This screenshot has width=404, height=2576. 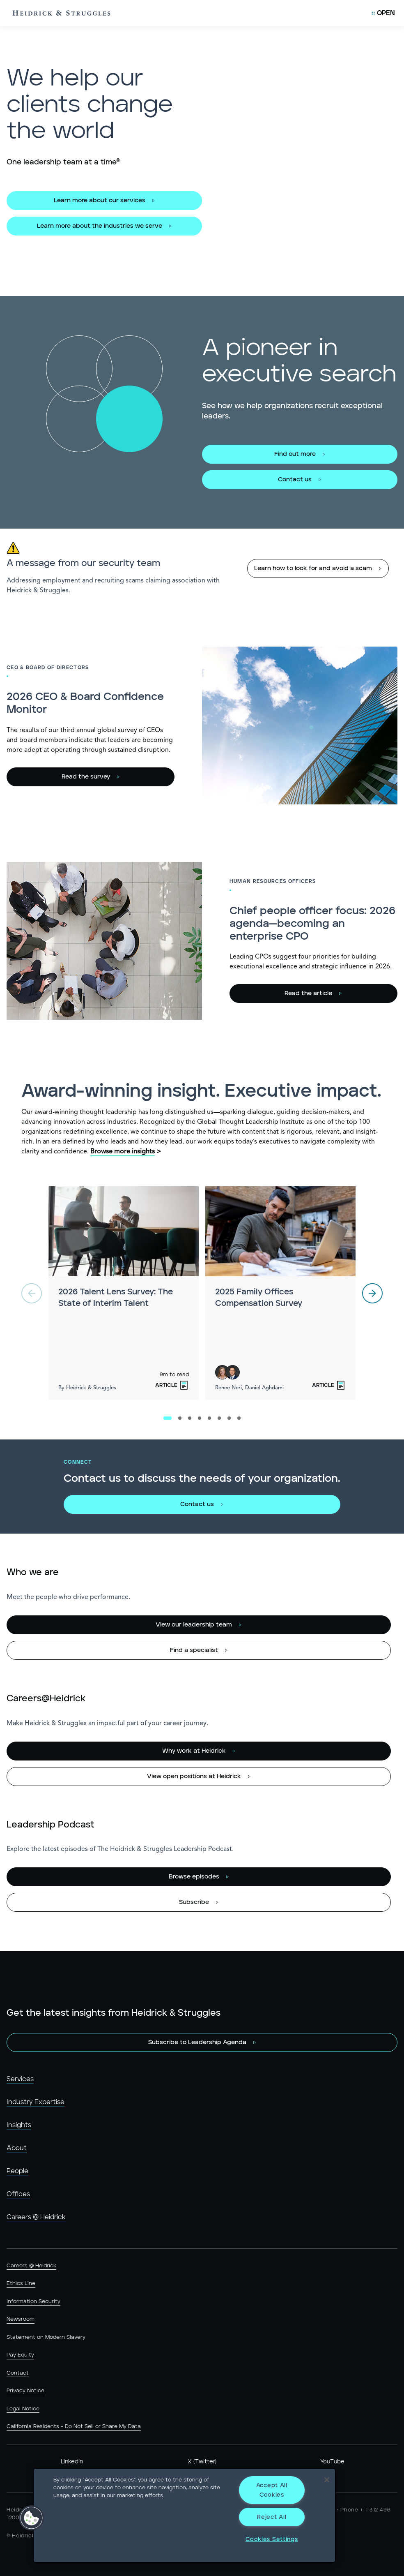 What do you see at coordinates (99, 226) in the screenshot?
I see `Learn more about the industries we serve` at bounding box center [99, 226].